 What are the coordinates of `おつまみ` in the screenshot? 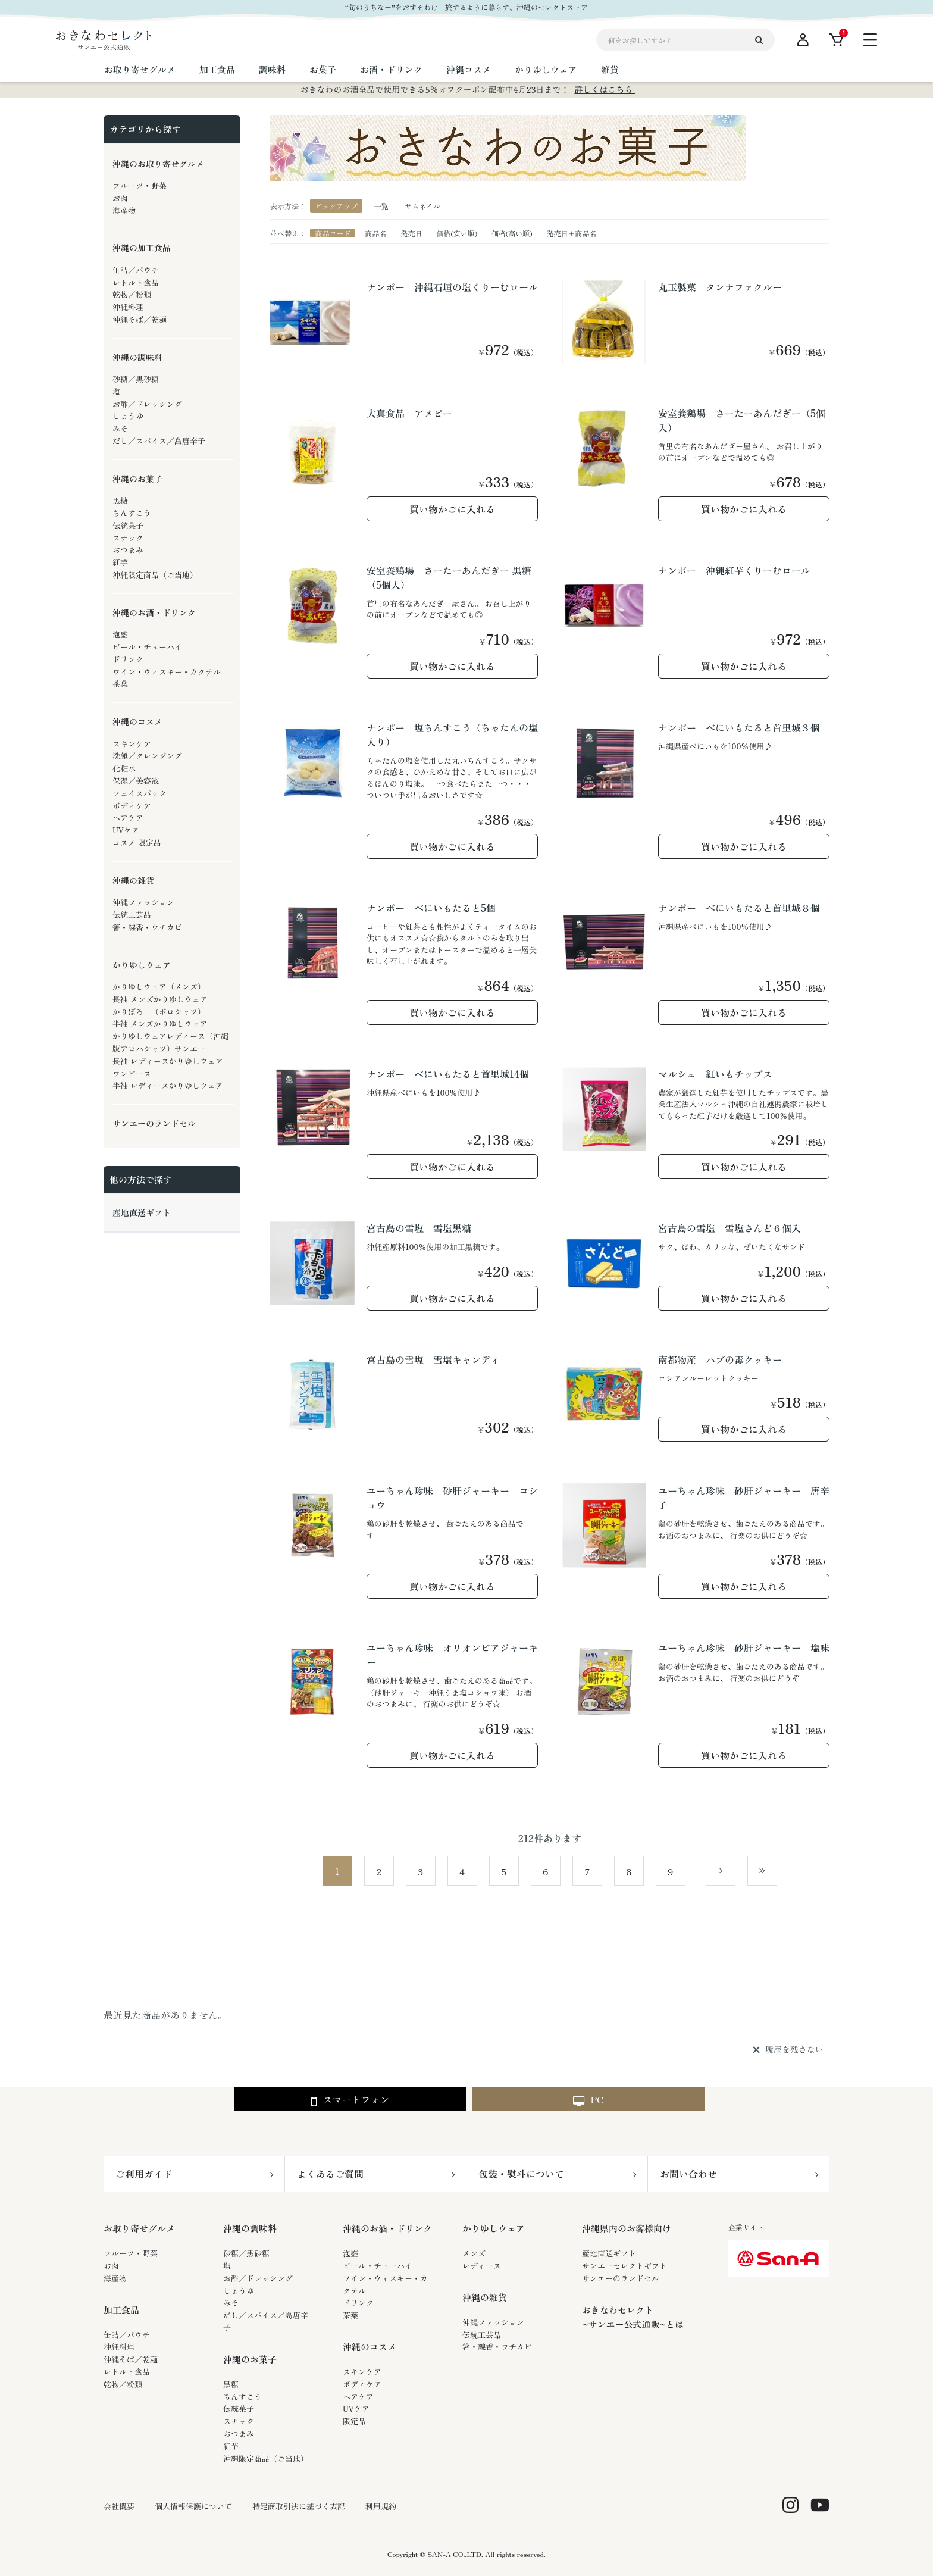 It's located at (238, 2433).